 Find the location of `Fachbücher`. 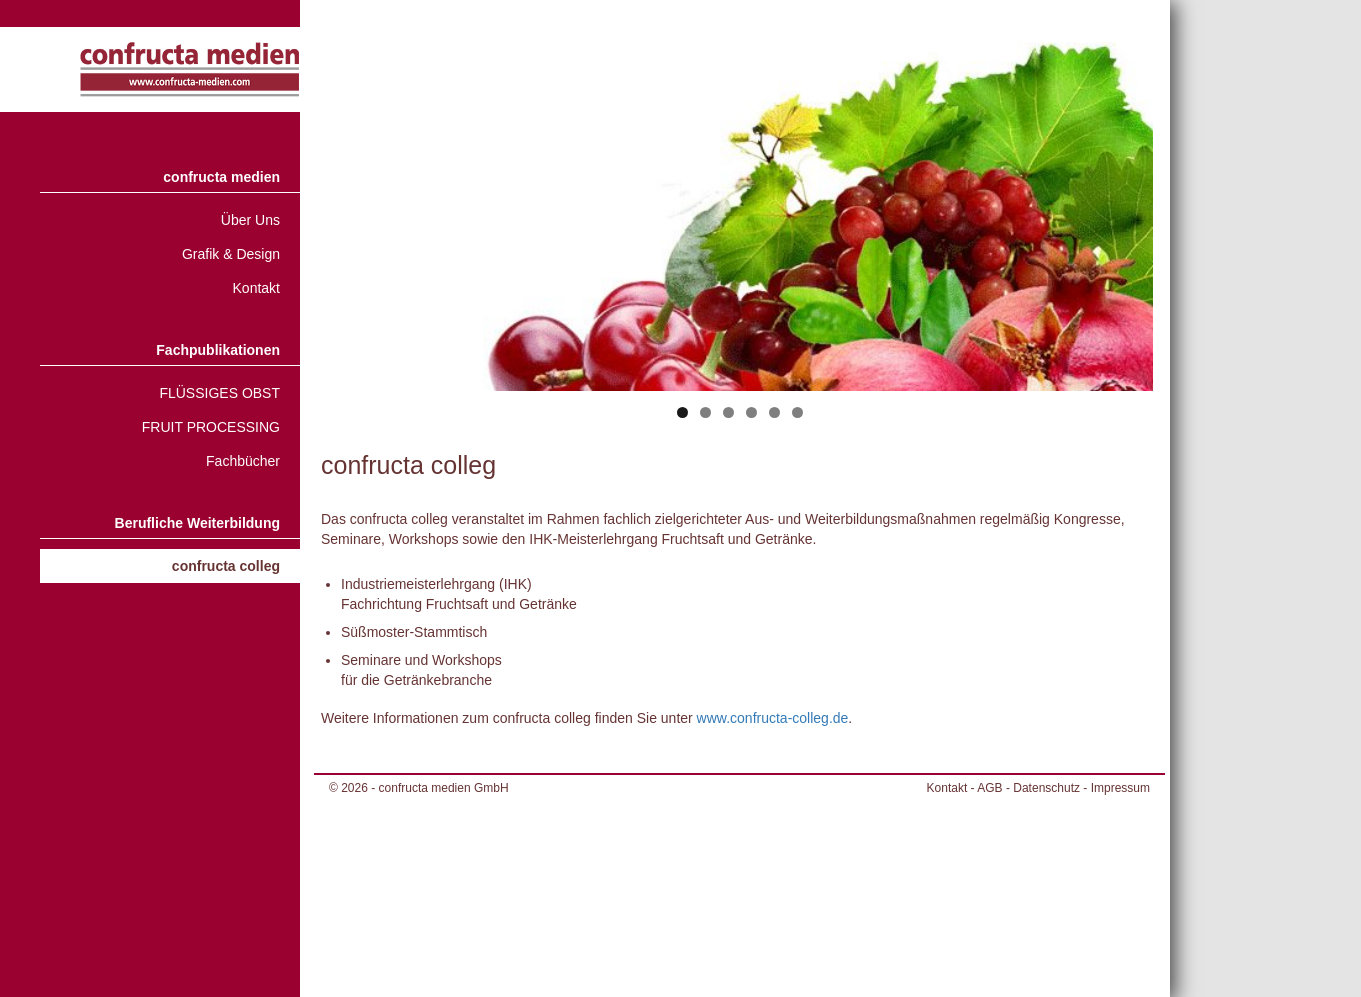

Fachbücher is located at coordinates (243, 461).